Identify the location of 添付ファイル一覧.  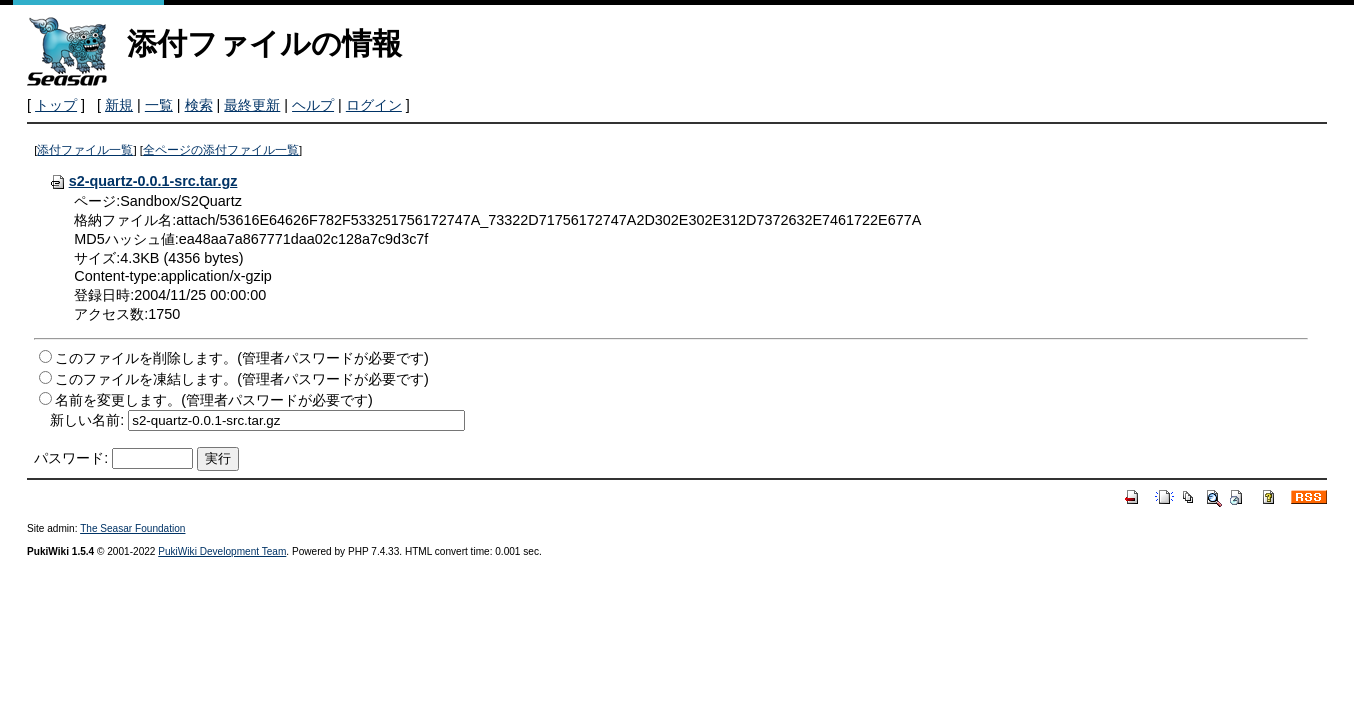
(85, 150).